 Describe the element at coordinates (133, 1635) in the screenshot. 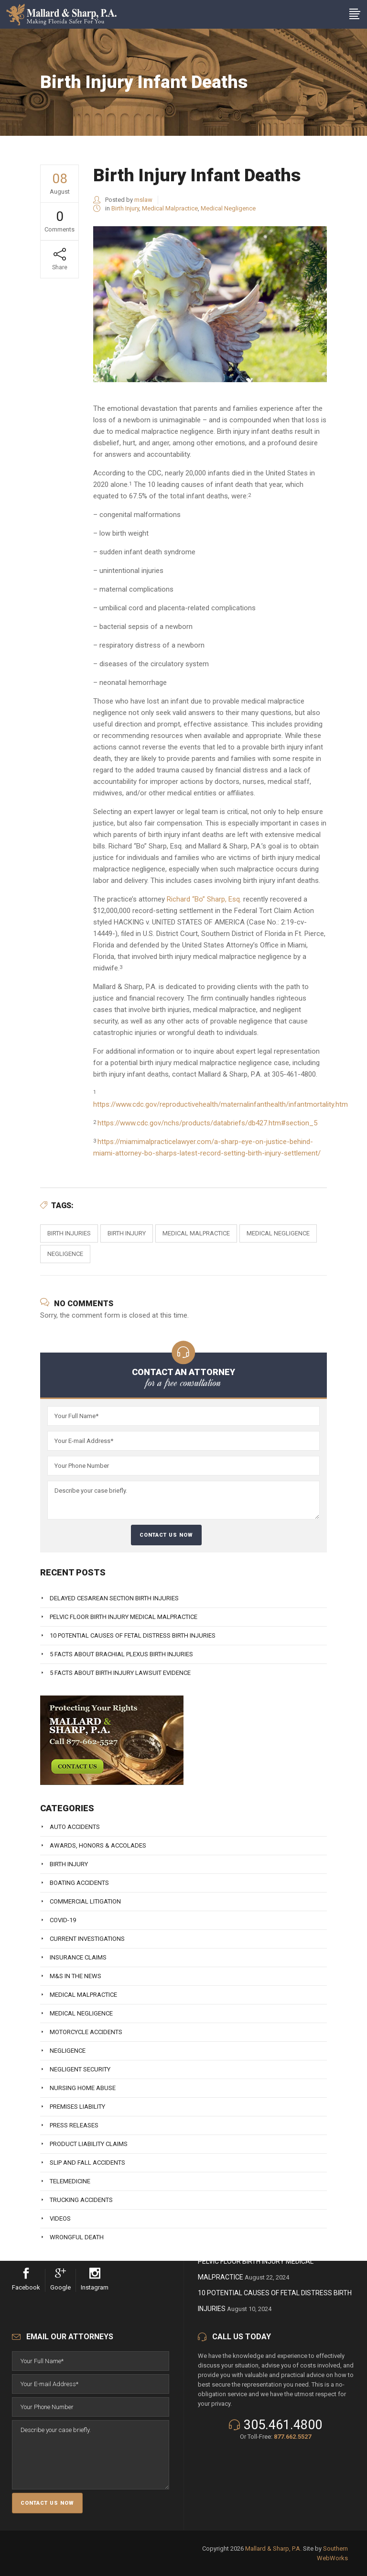

I see `10 Potential Causes of Fetal Distress Birth Injuries` at that location.